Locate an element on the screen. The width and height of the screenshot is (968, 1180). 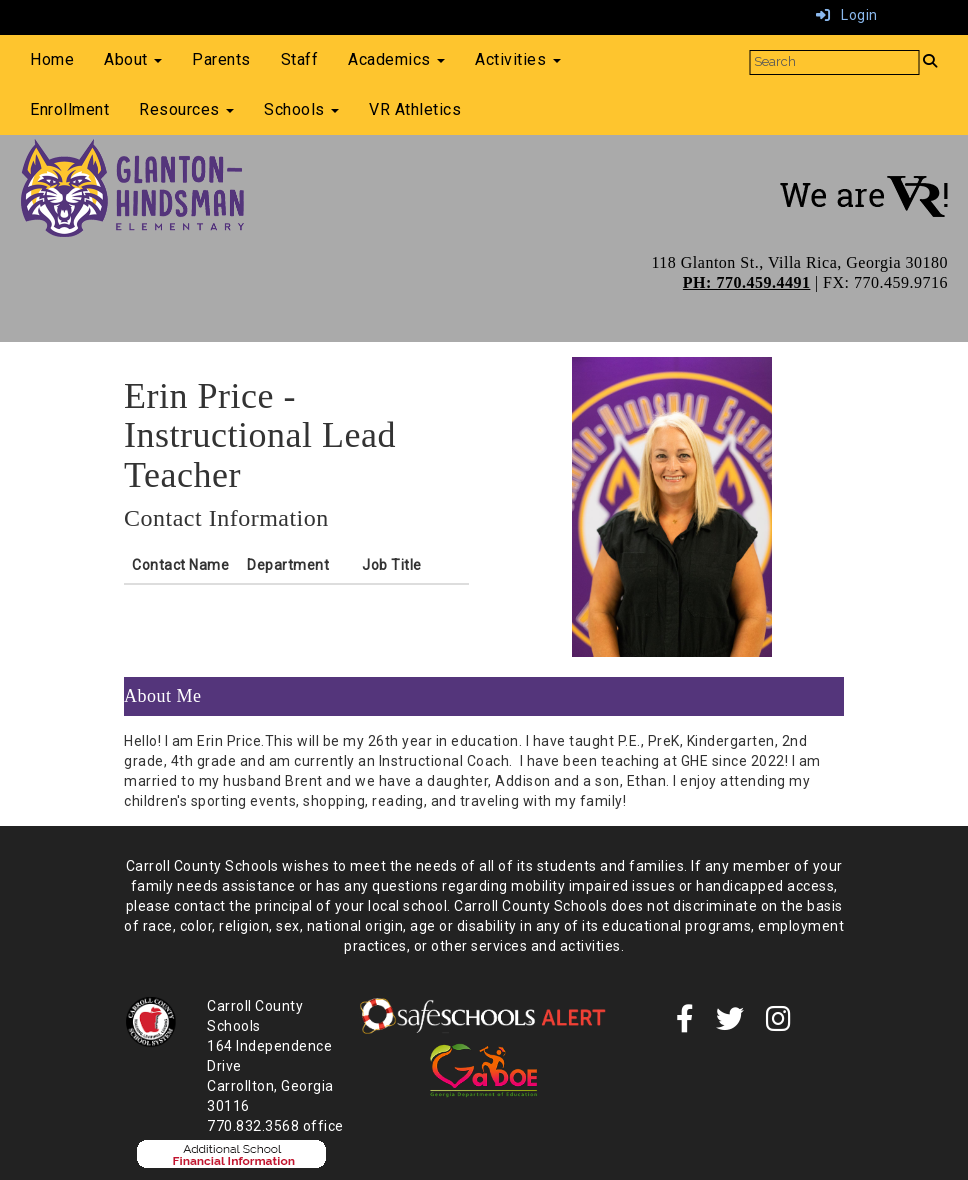
Enrollment is located at coordinates (69, 109).